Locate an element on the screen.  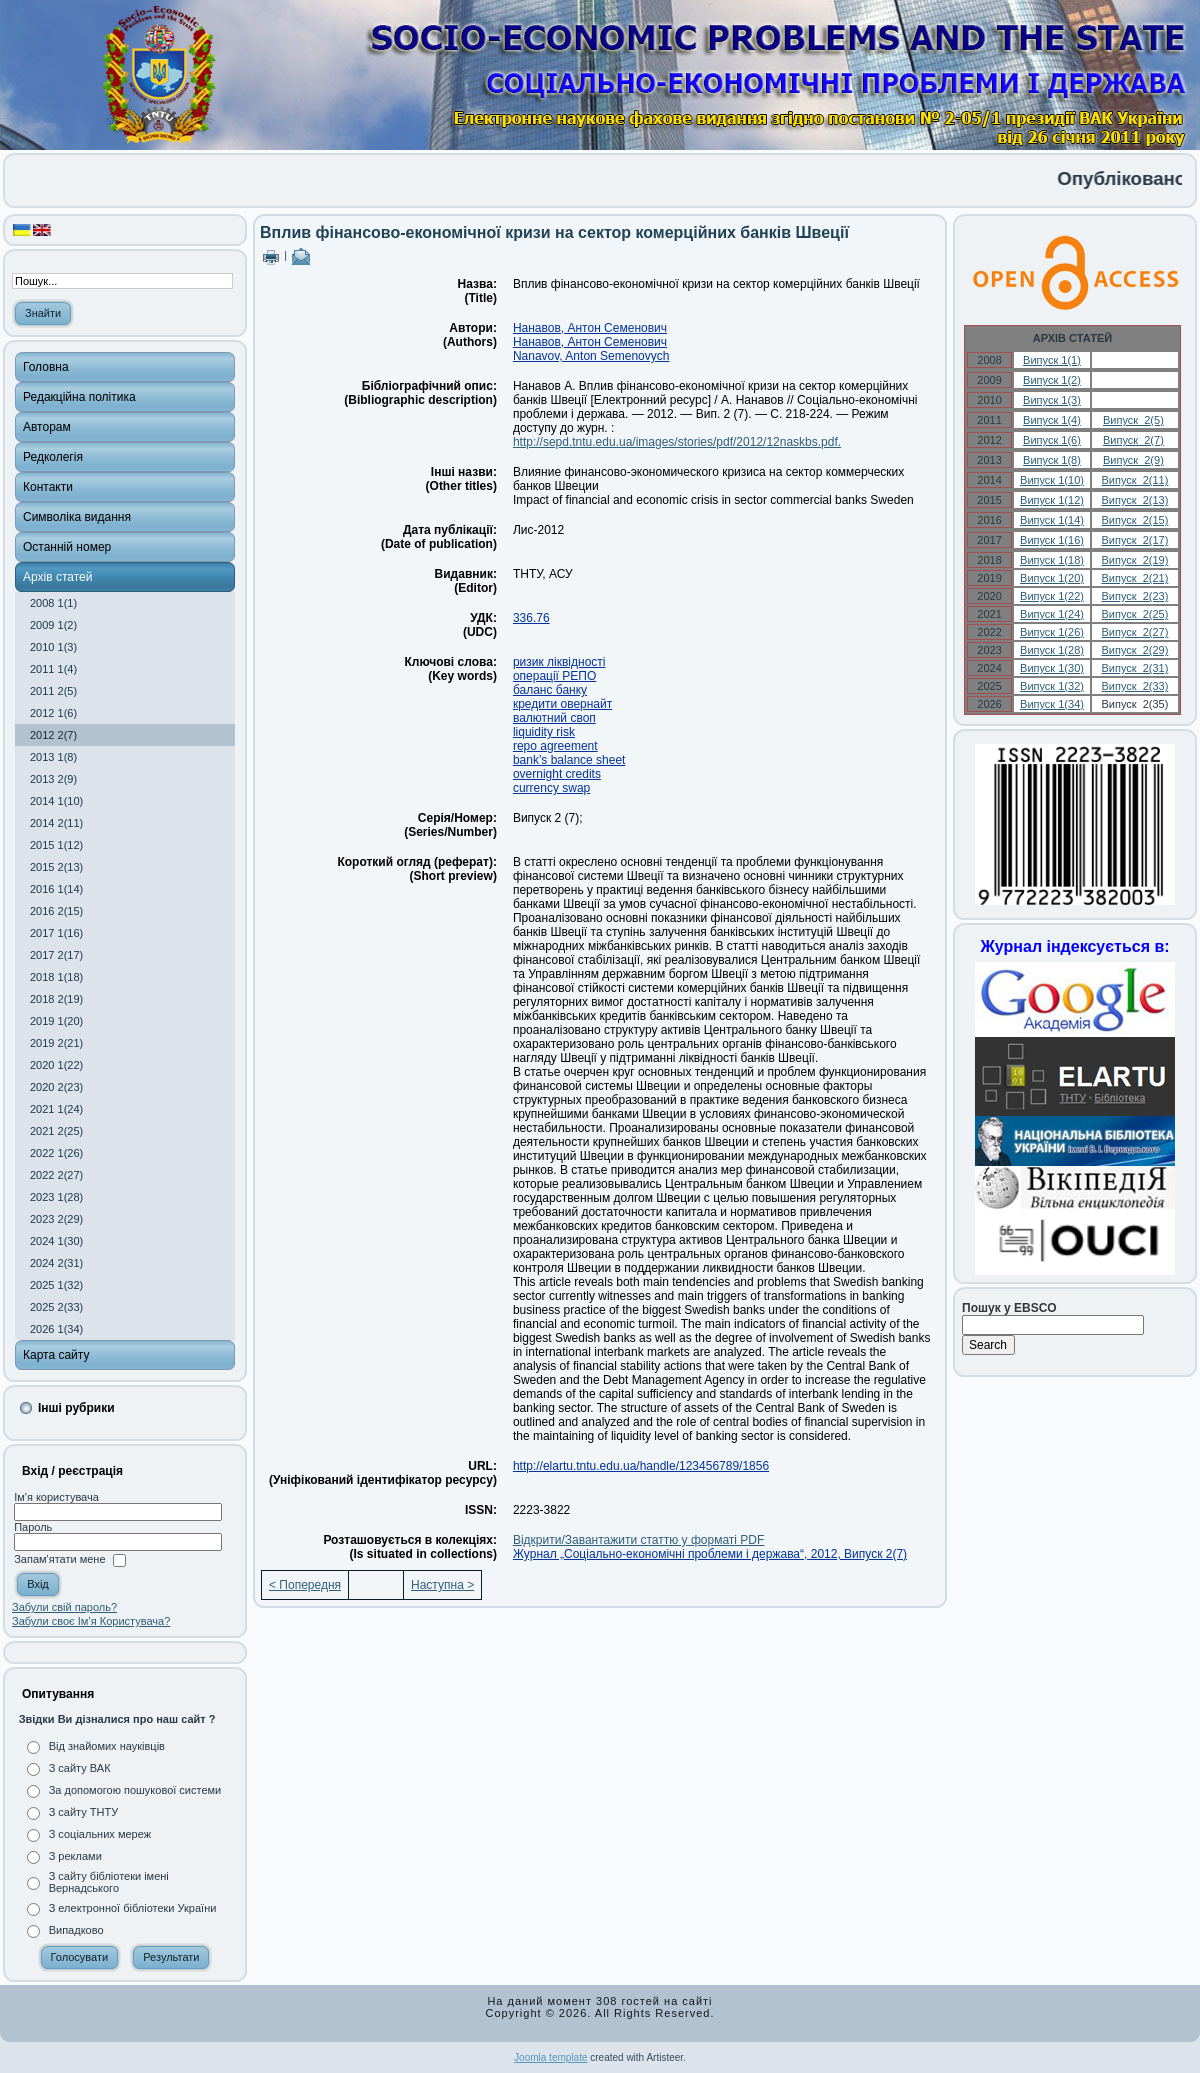
Випуск 2(7) is located at coordinates (1133, 440).